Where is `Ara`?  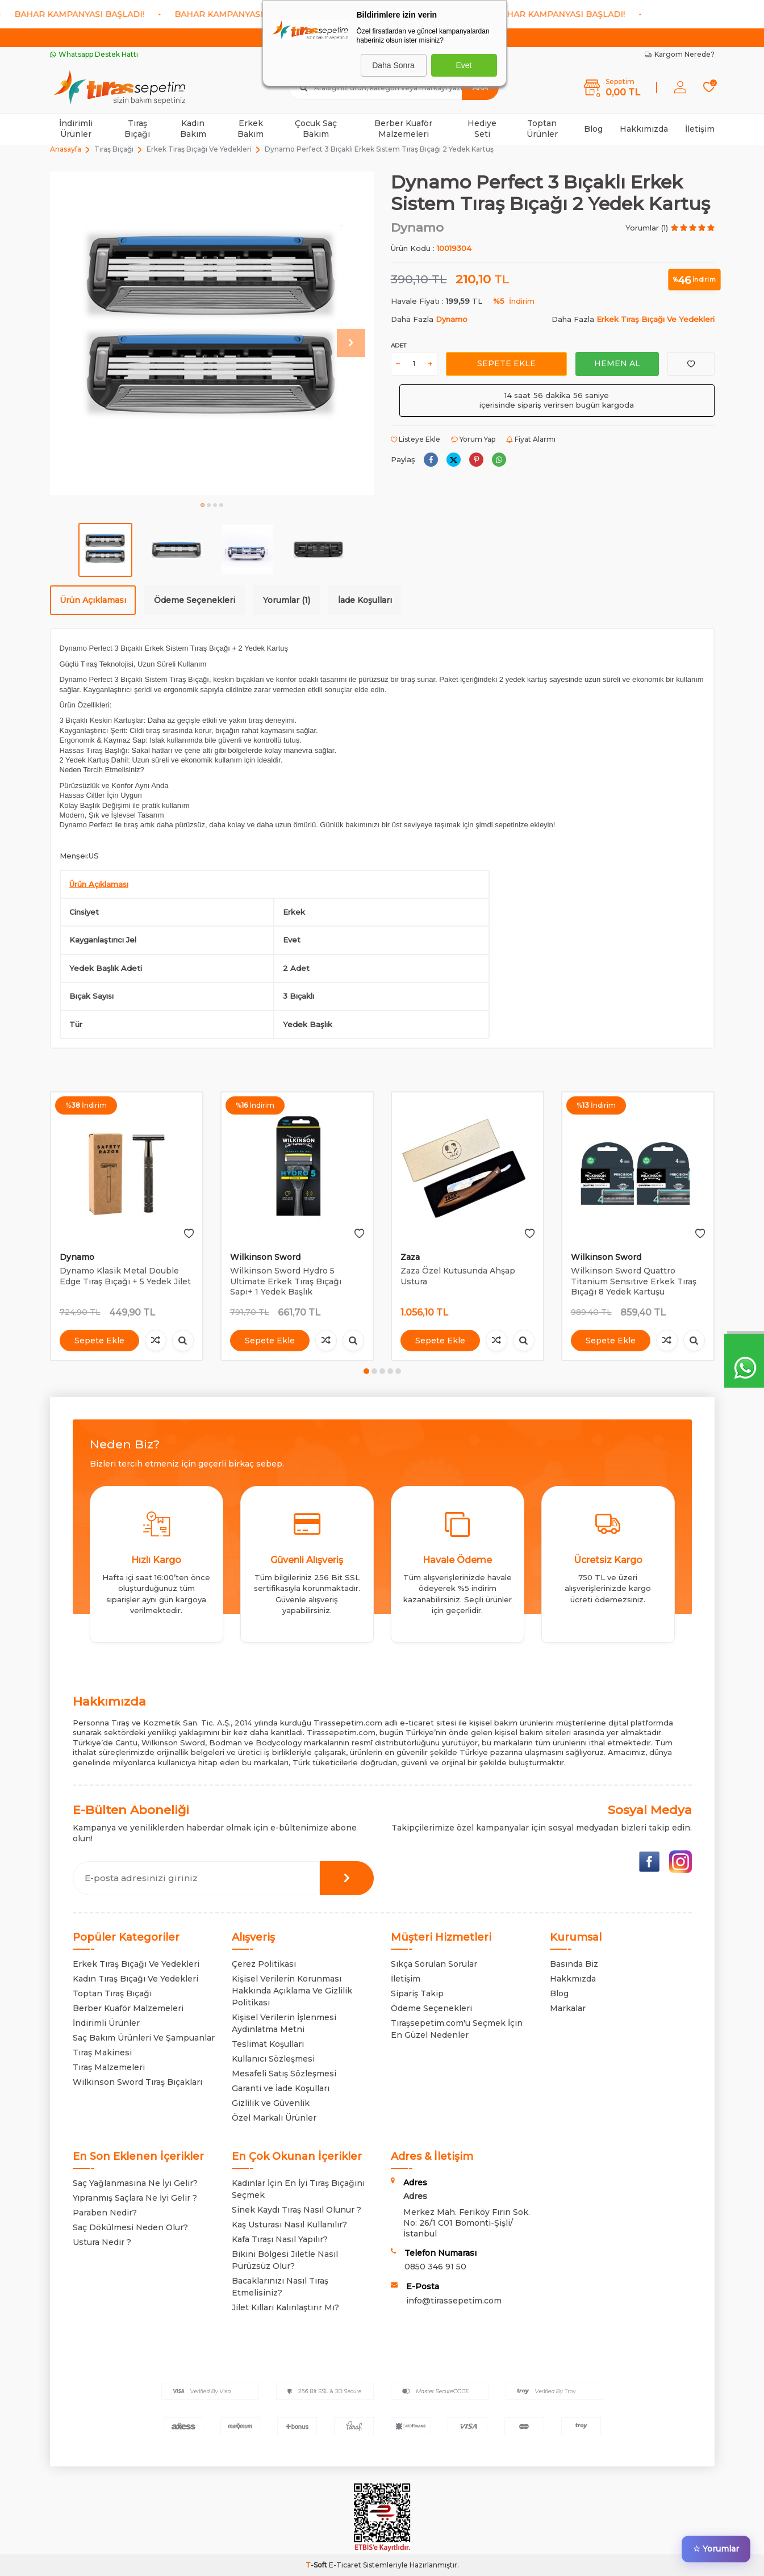 Ara is located at coordinates (480, 87).